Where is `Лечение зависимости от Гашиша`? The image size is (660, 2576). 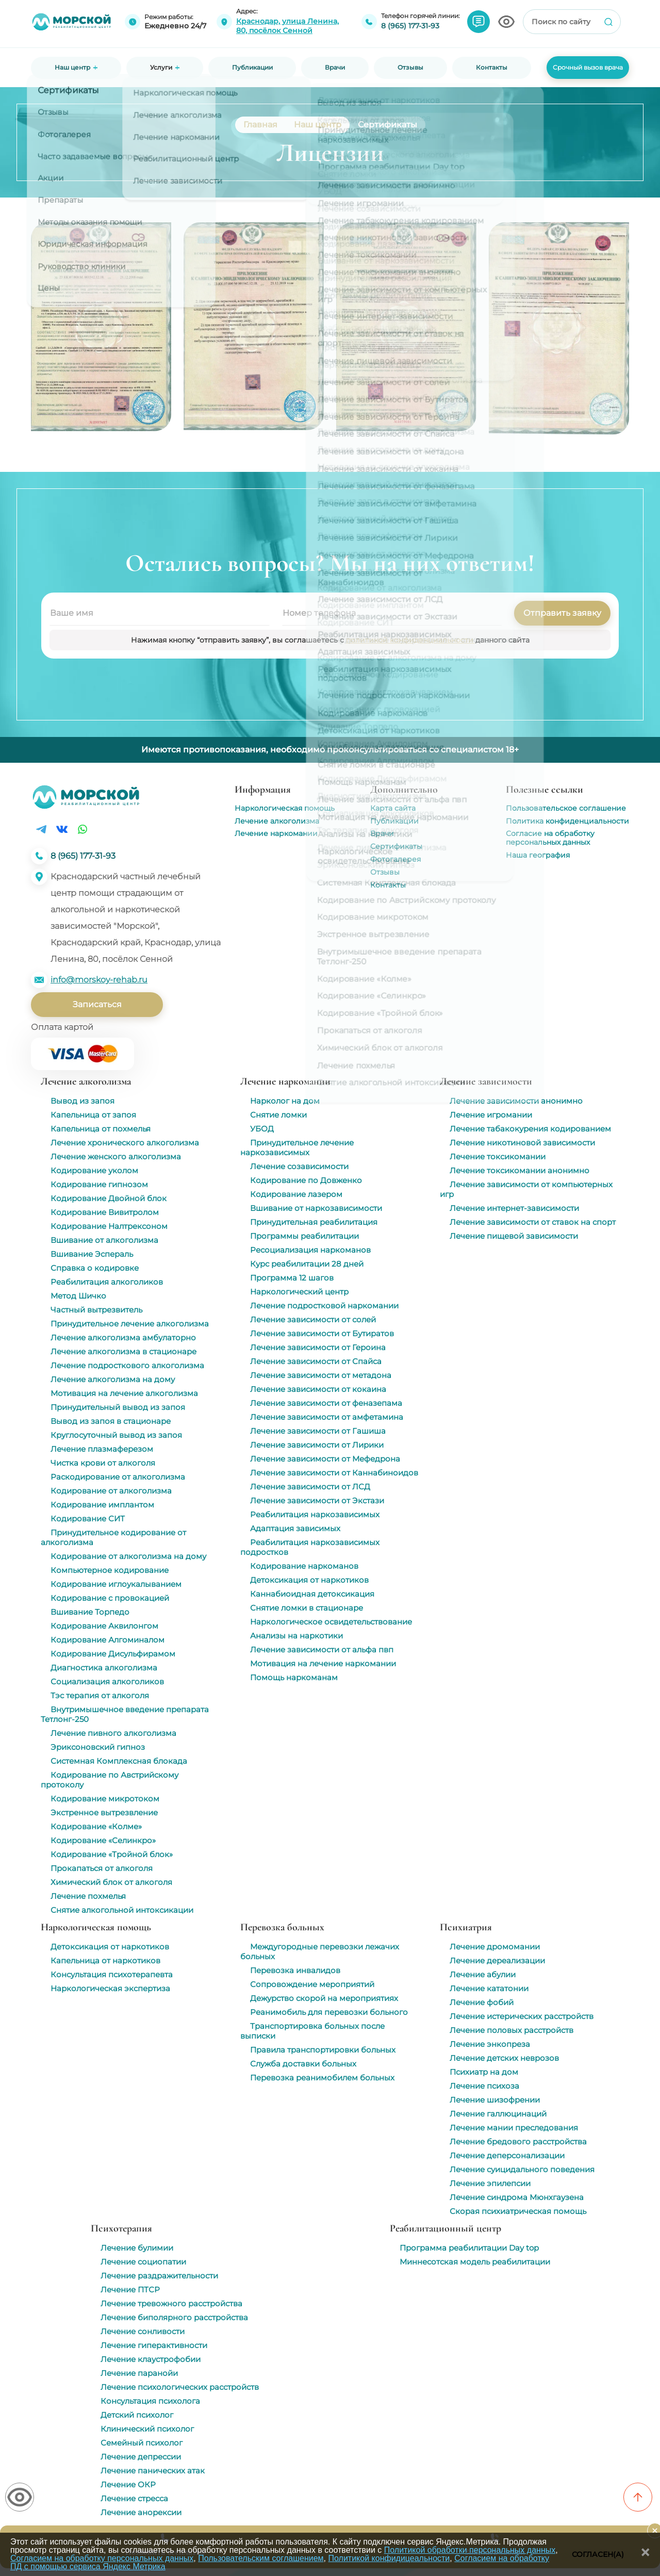 Лечение зависимости от Гашиша is located at coordinates (318, 1431).